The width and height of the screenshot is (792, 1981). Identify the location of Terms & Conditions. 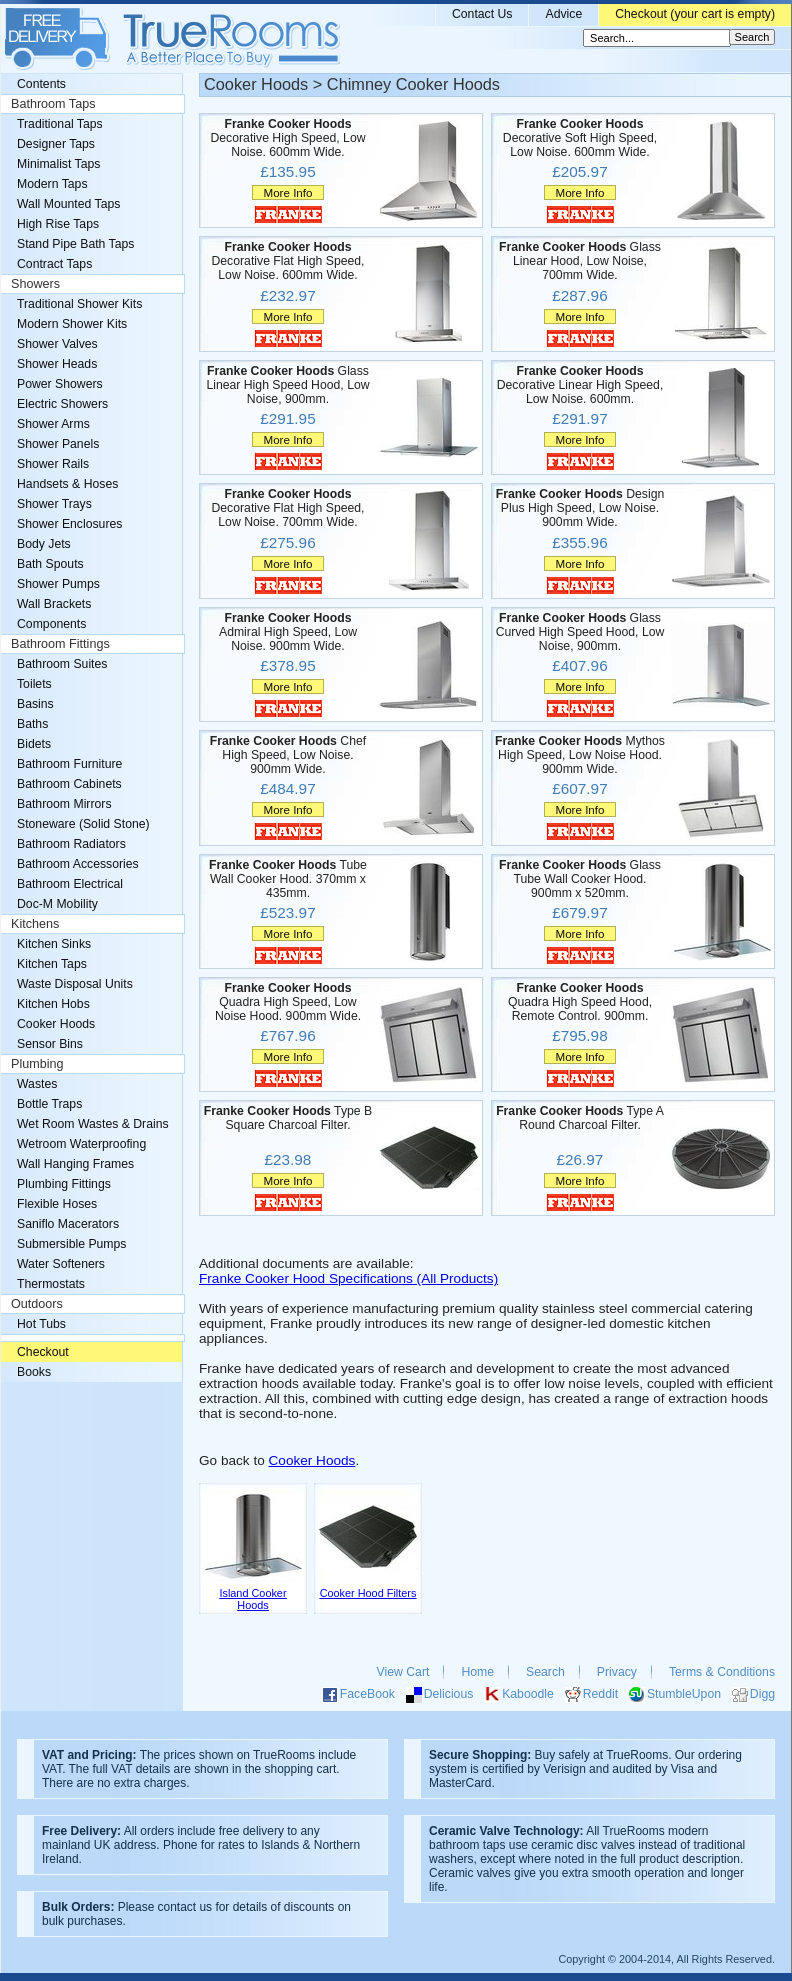
(722, 1672).